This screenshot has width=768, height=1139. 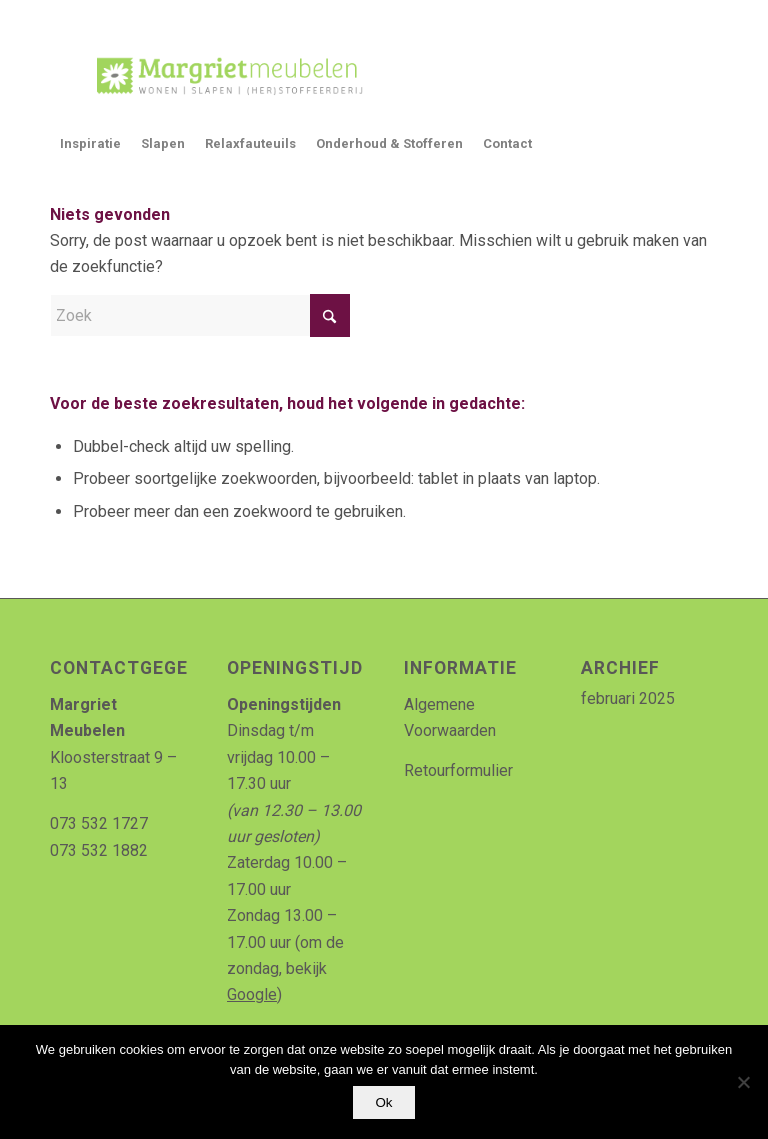 I want to click on februari 2025, so click(x=628, y=698).